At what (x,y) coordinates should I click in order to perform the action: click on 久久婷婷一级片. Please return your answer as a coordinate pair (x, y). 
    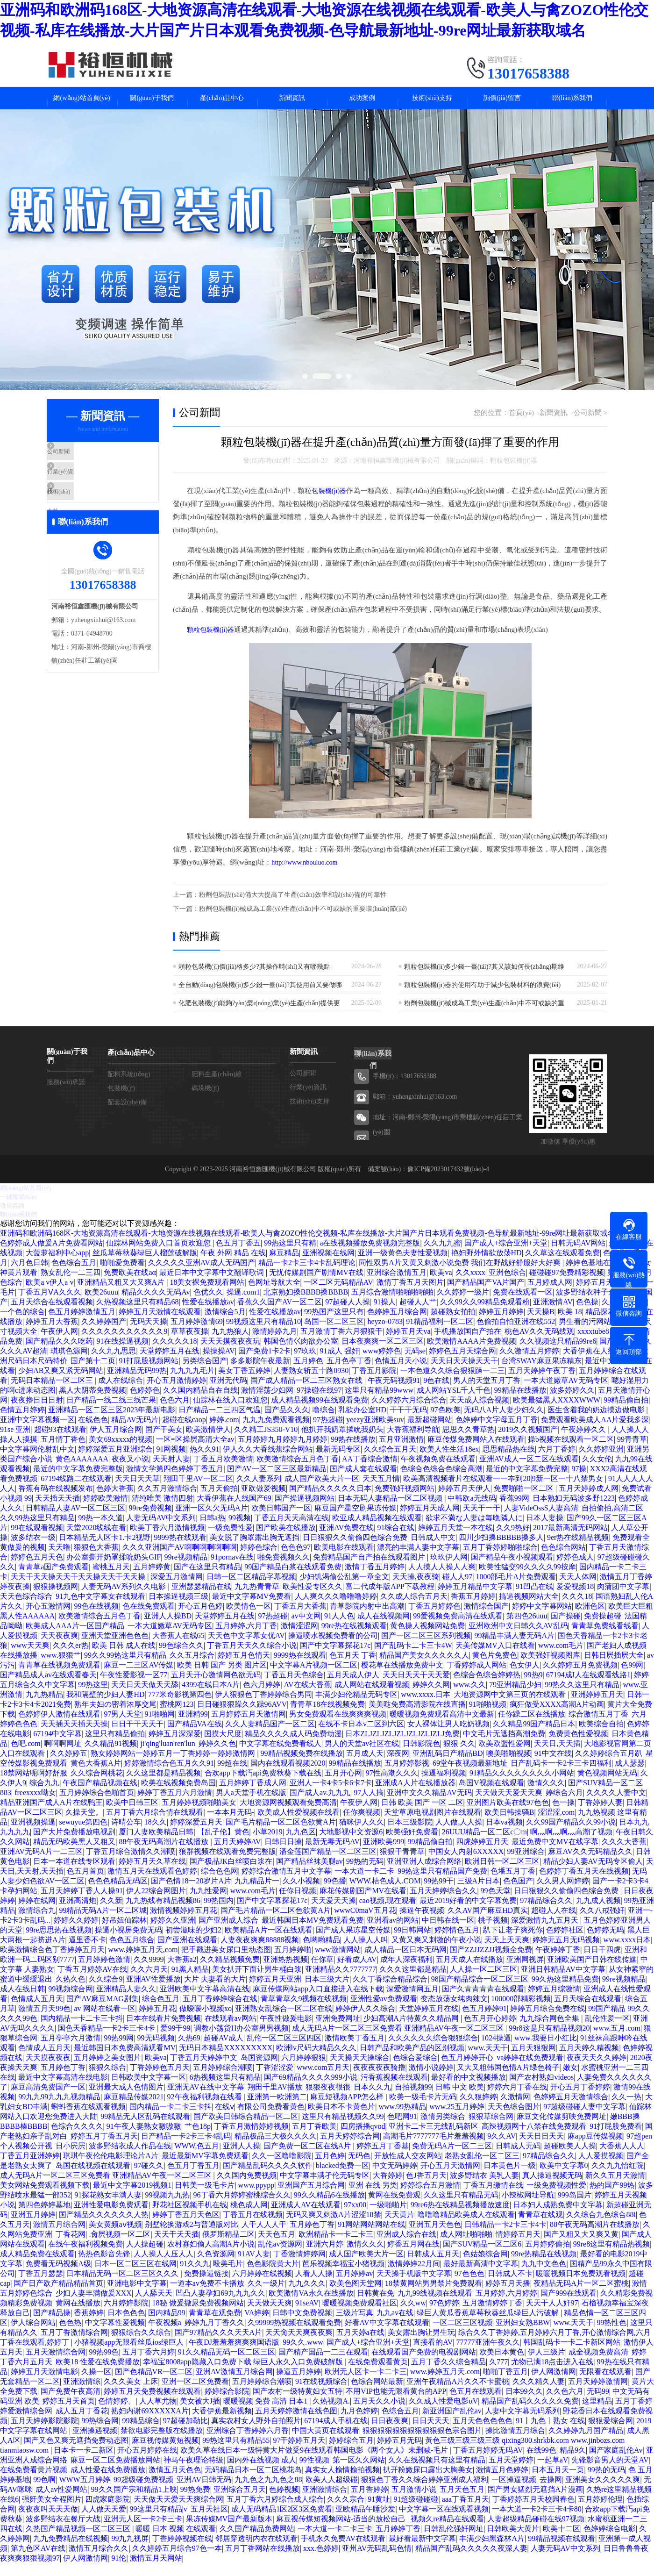
    Looking at the image, I should click on (463, 1305).